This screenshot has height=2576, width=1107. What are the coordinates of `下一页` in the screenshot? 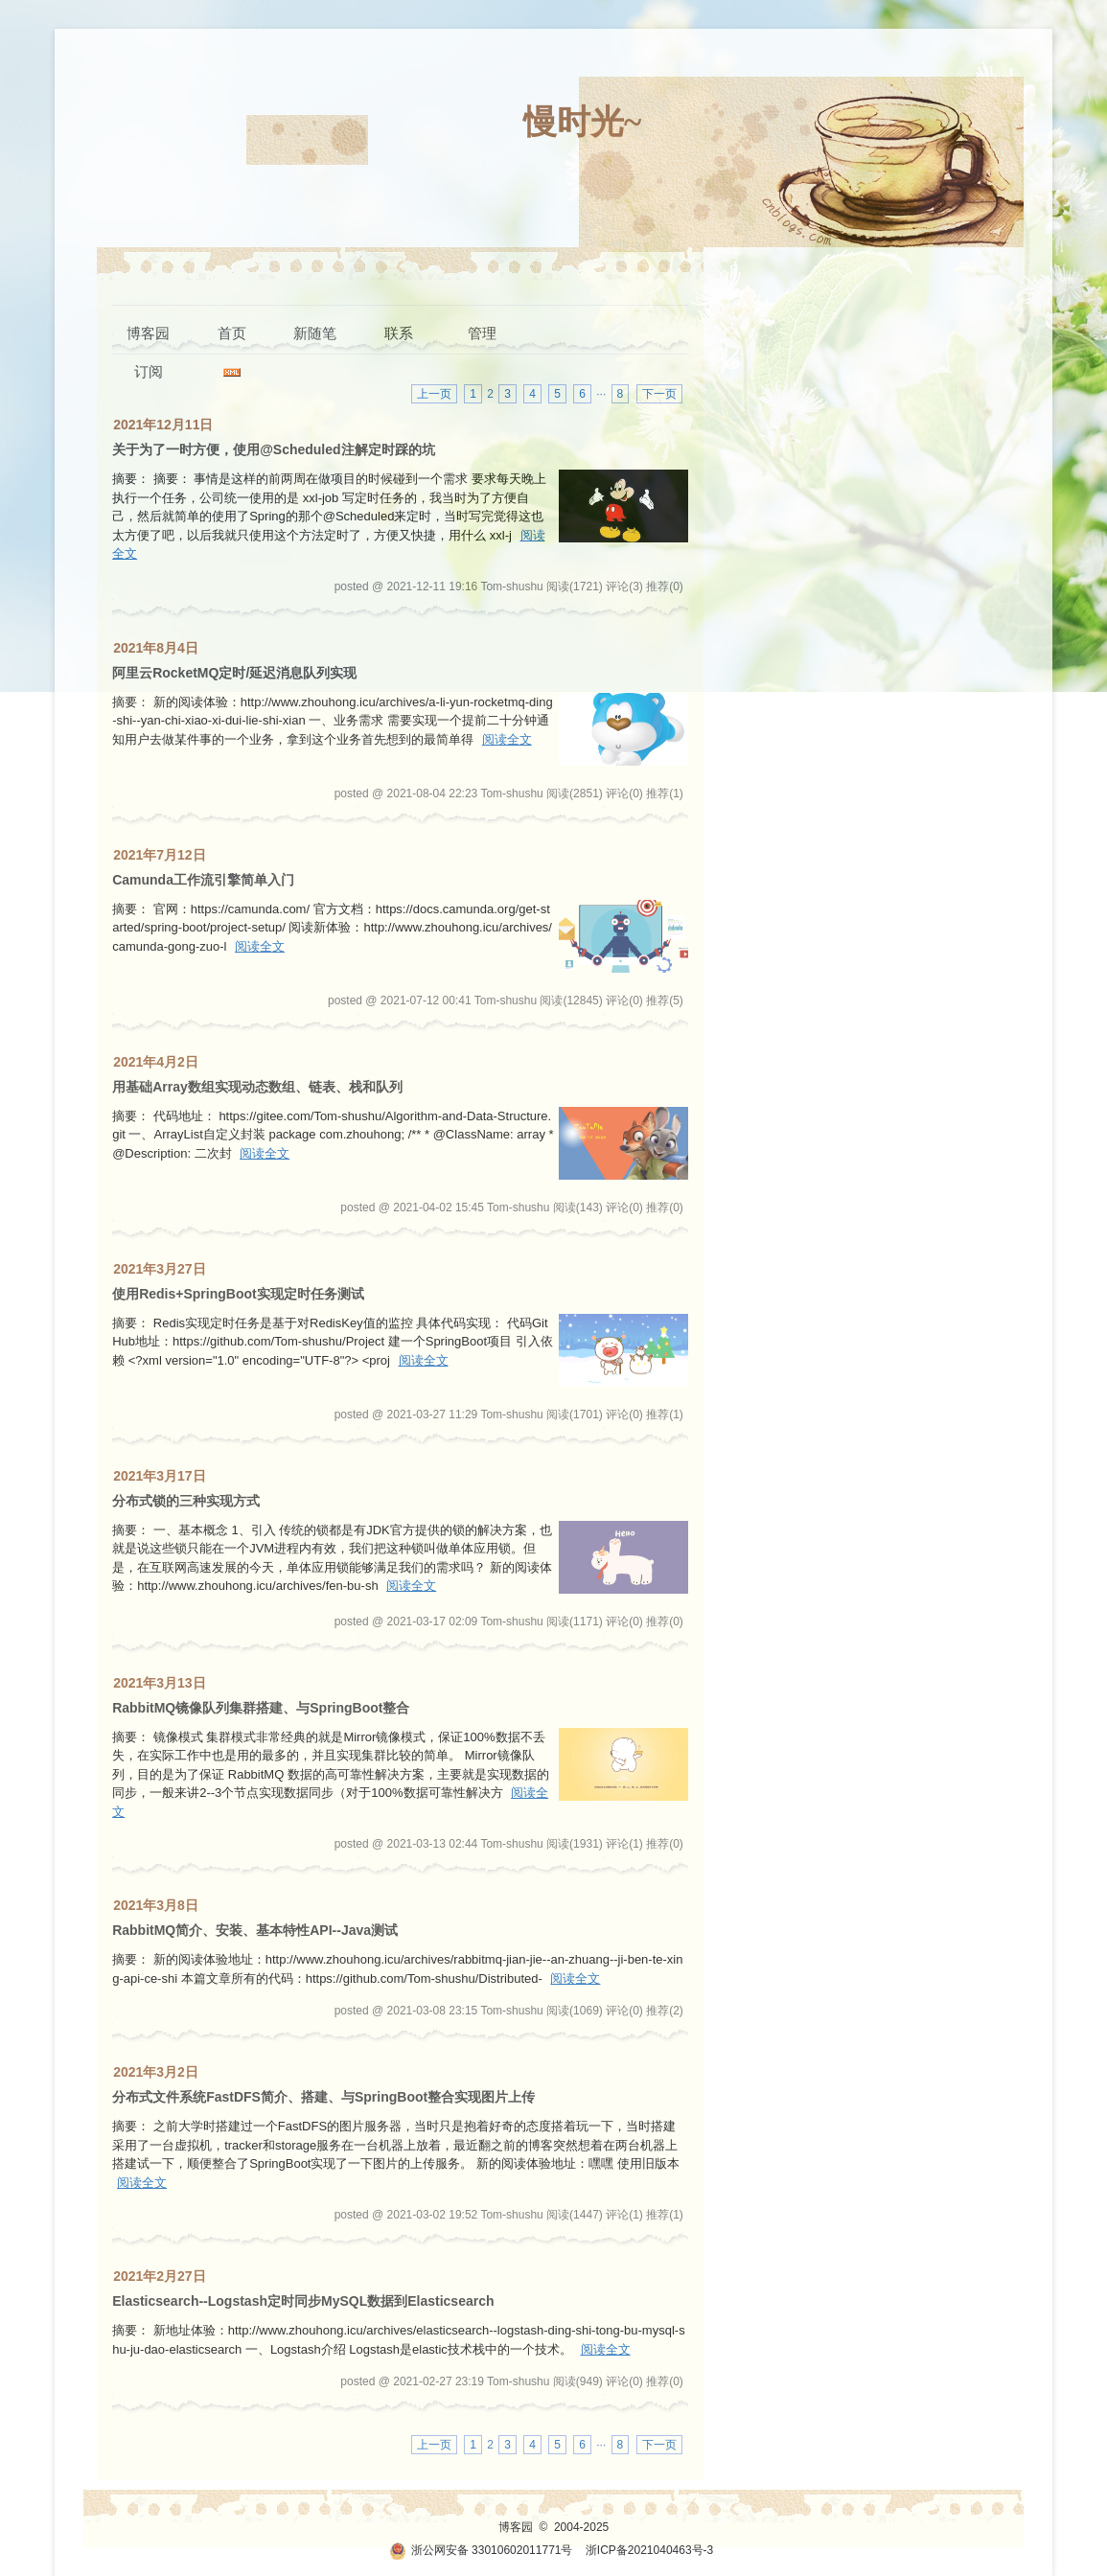 It's located at (659, 394).